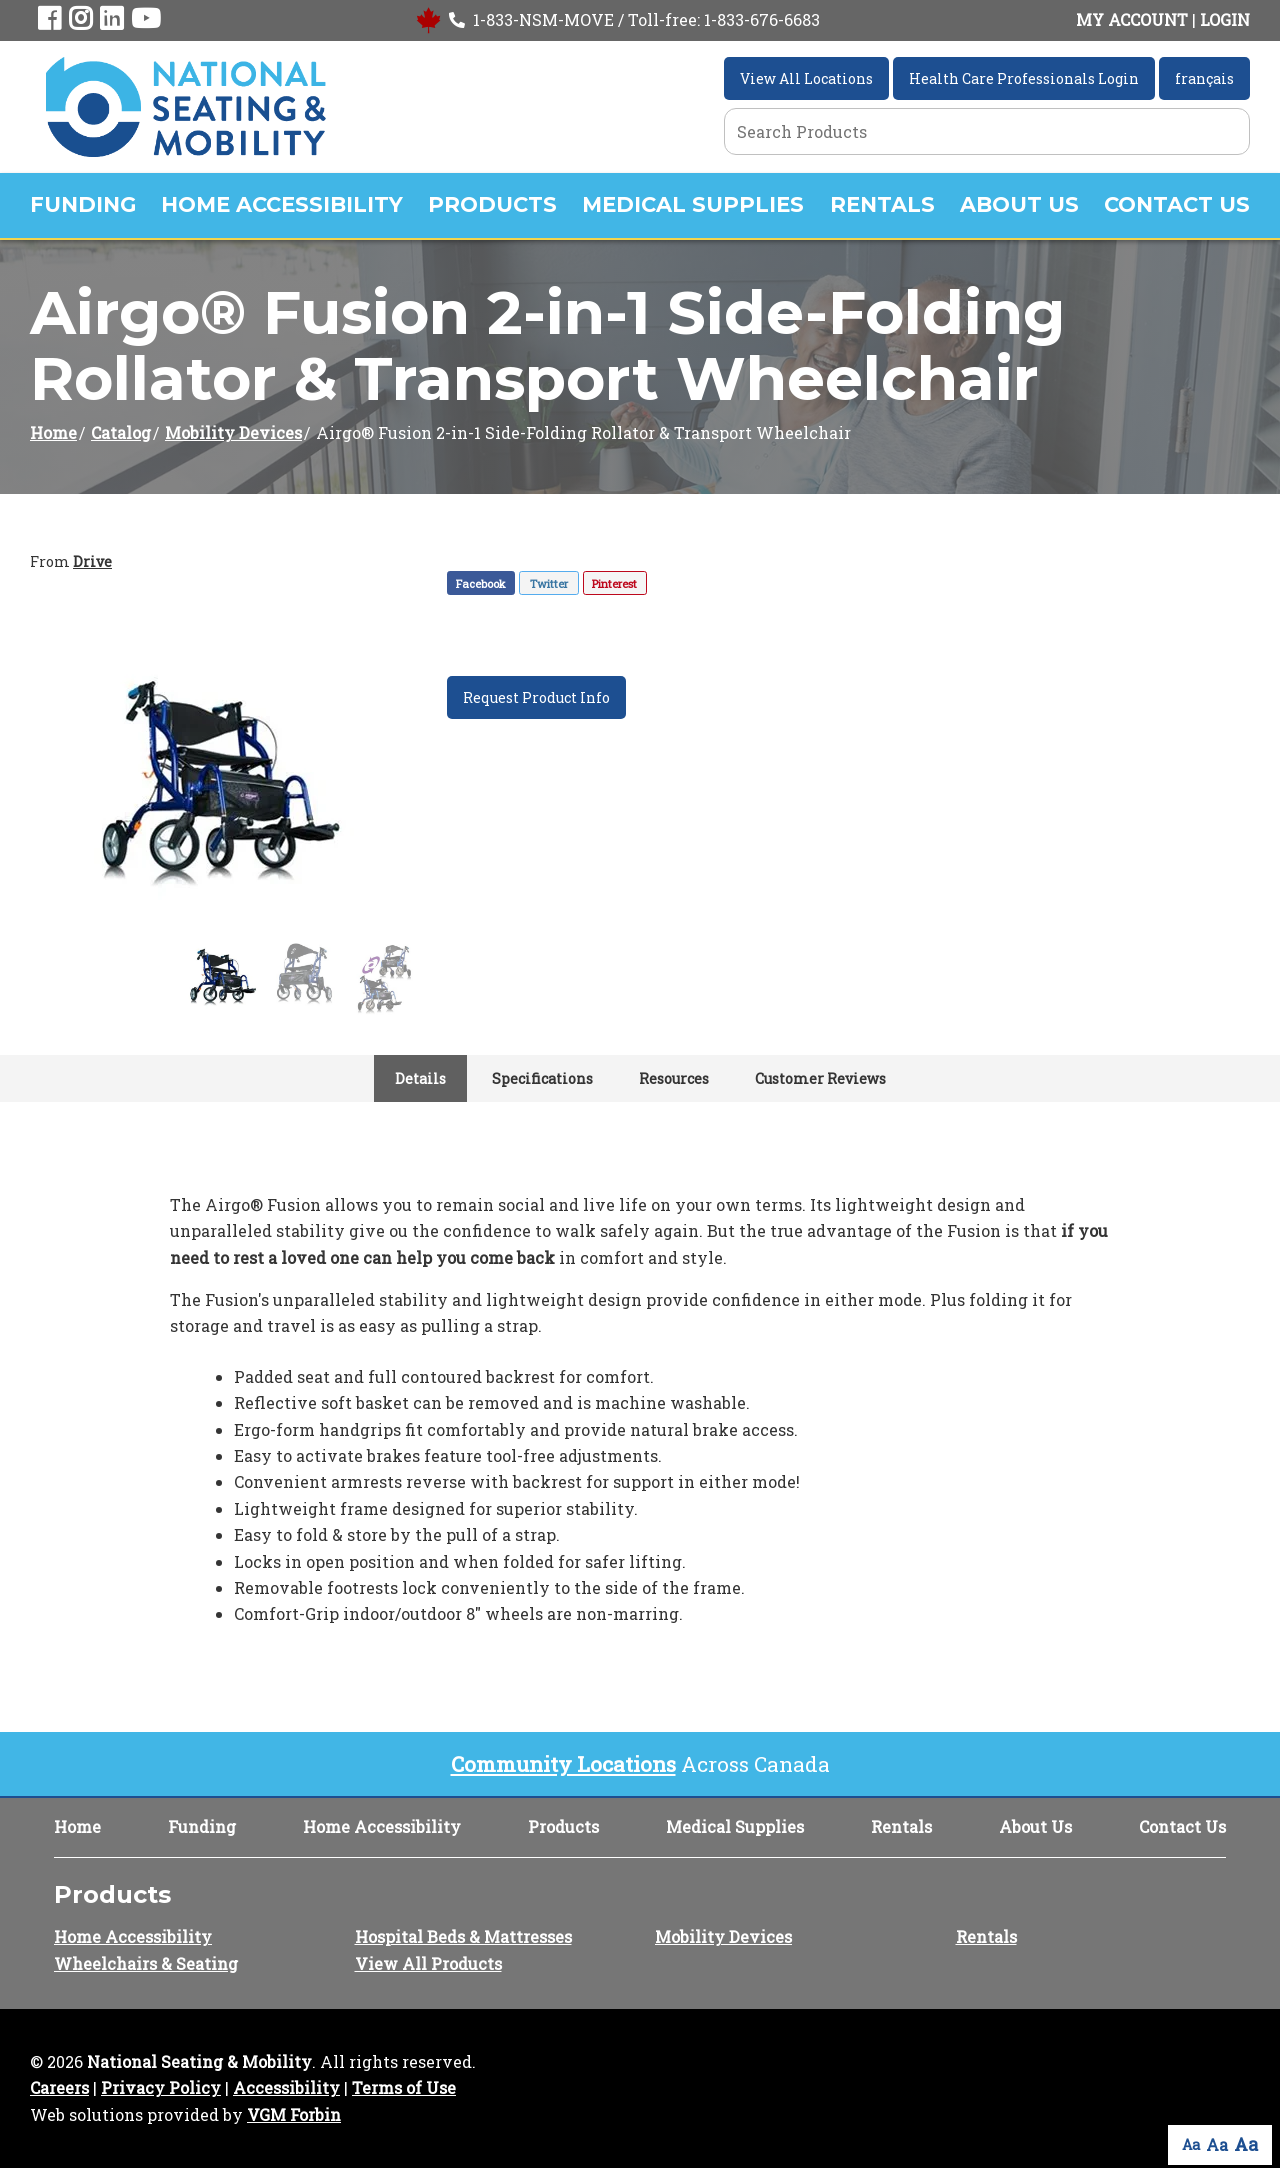  What do you see at coordinates (1019, 204) in the screenshot?
I see `About Us` at bounding box center [1019, 204].